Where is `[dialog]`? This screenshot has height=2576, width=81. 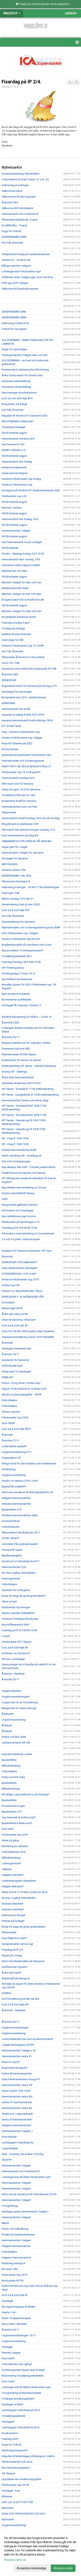
[dialog] is located at coordinates (40, 2553).